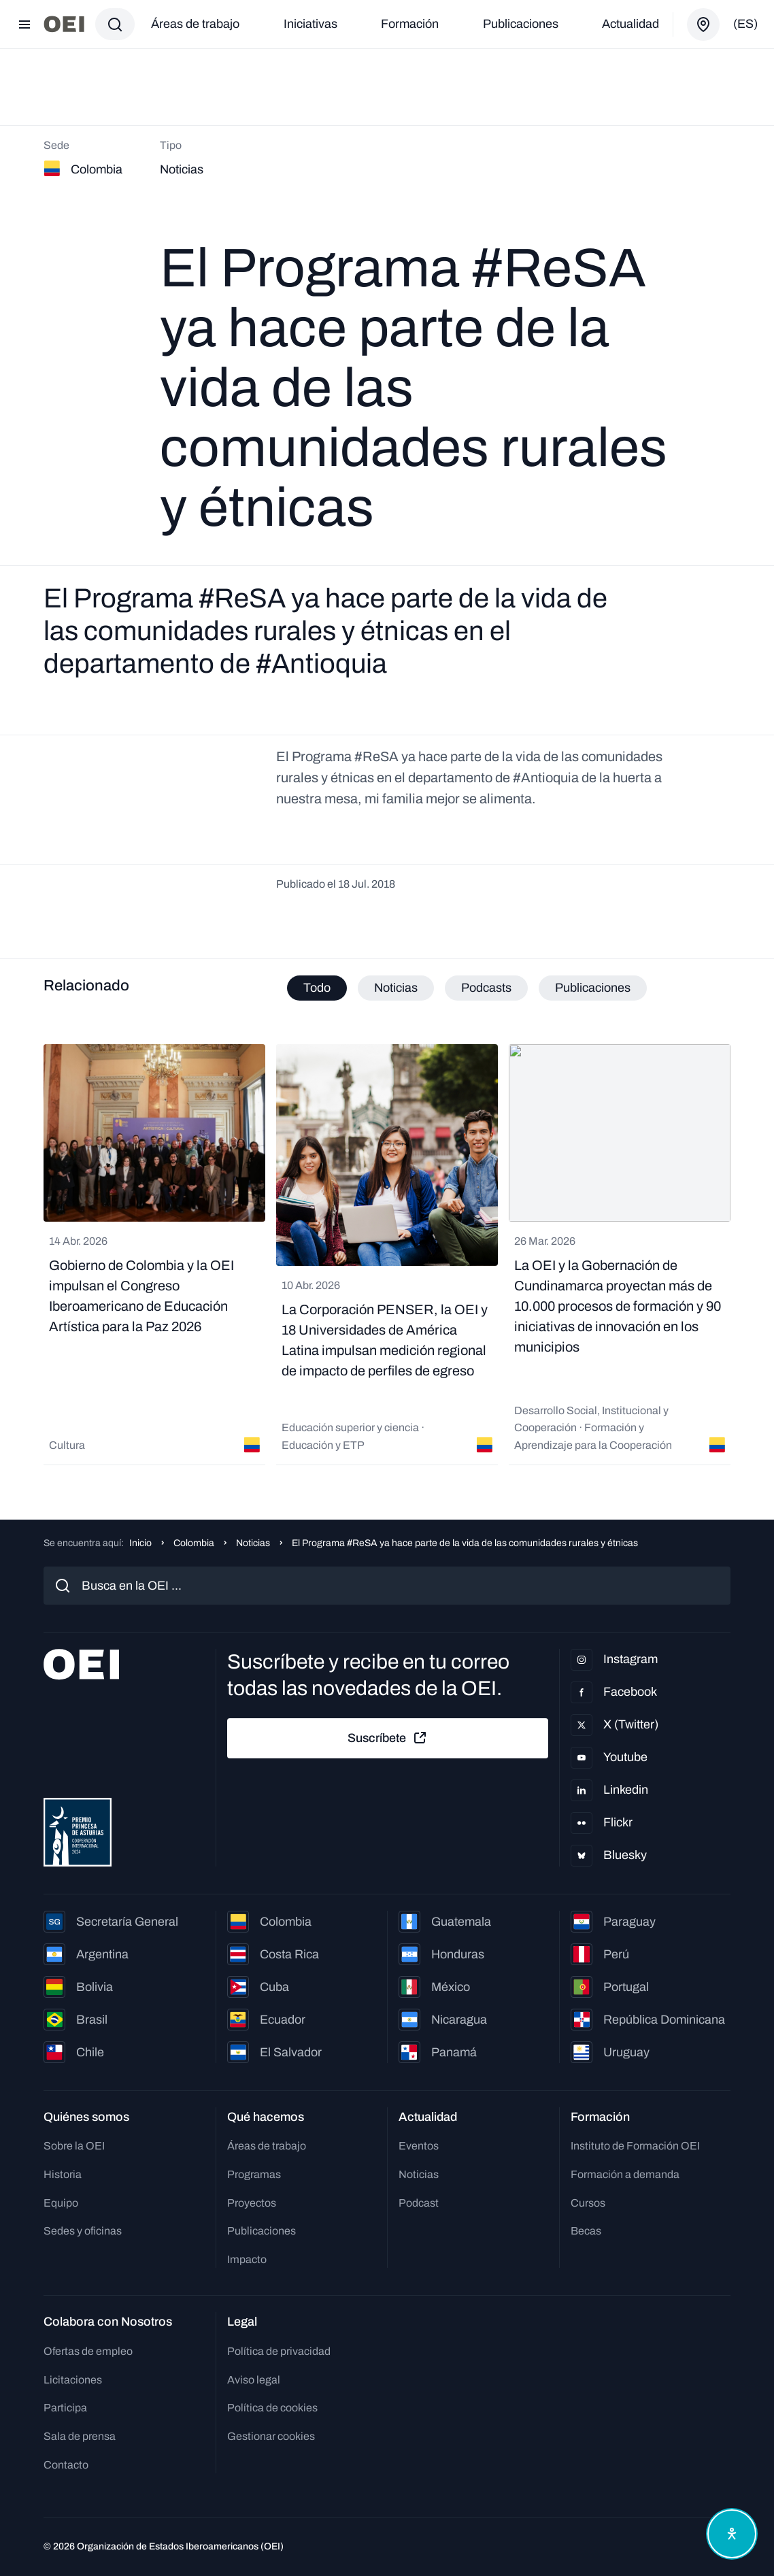 This screenshot has width=774, height=2576. What do you see at coordinates (592, 987) in the screenshot?
I see `Publicaciones [tab]` at bounding box center [592, 987].